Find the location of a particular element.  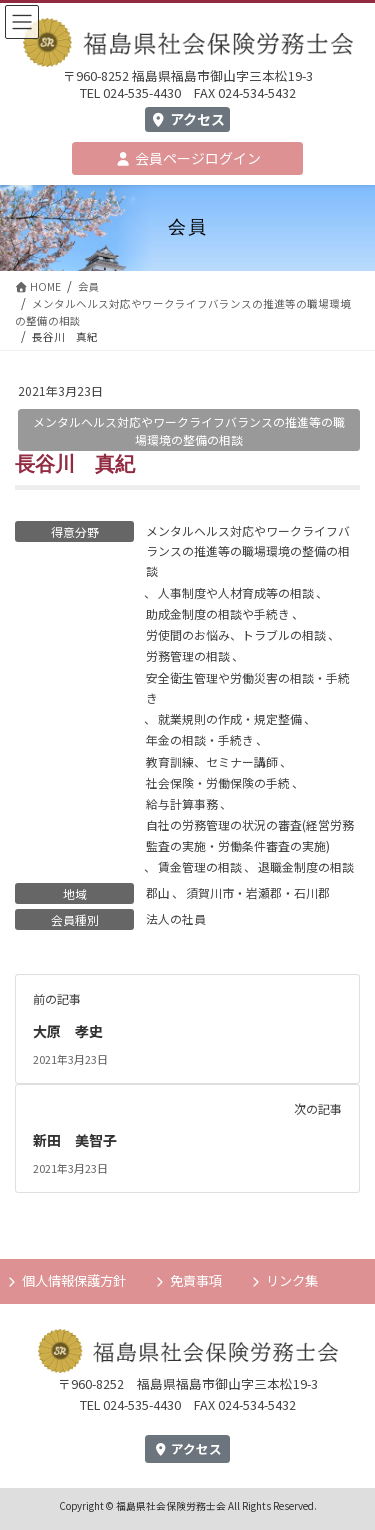

大原 孝史 is located at coordinates (68, 1031).